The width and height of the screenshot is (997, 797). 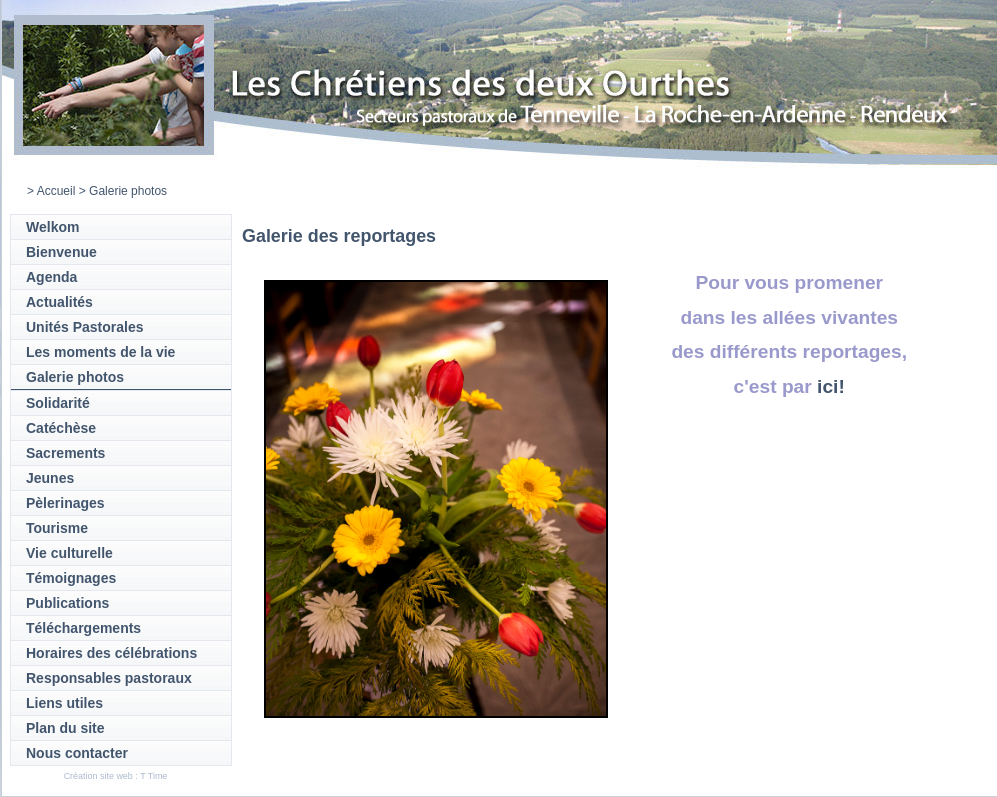 What do you see at coordinates (71, 578) in the screenshot?
I see `Témoignages` at bounding box center [71, 578].